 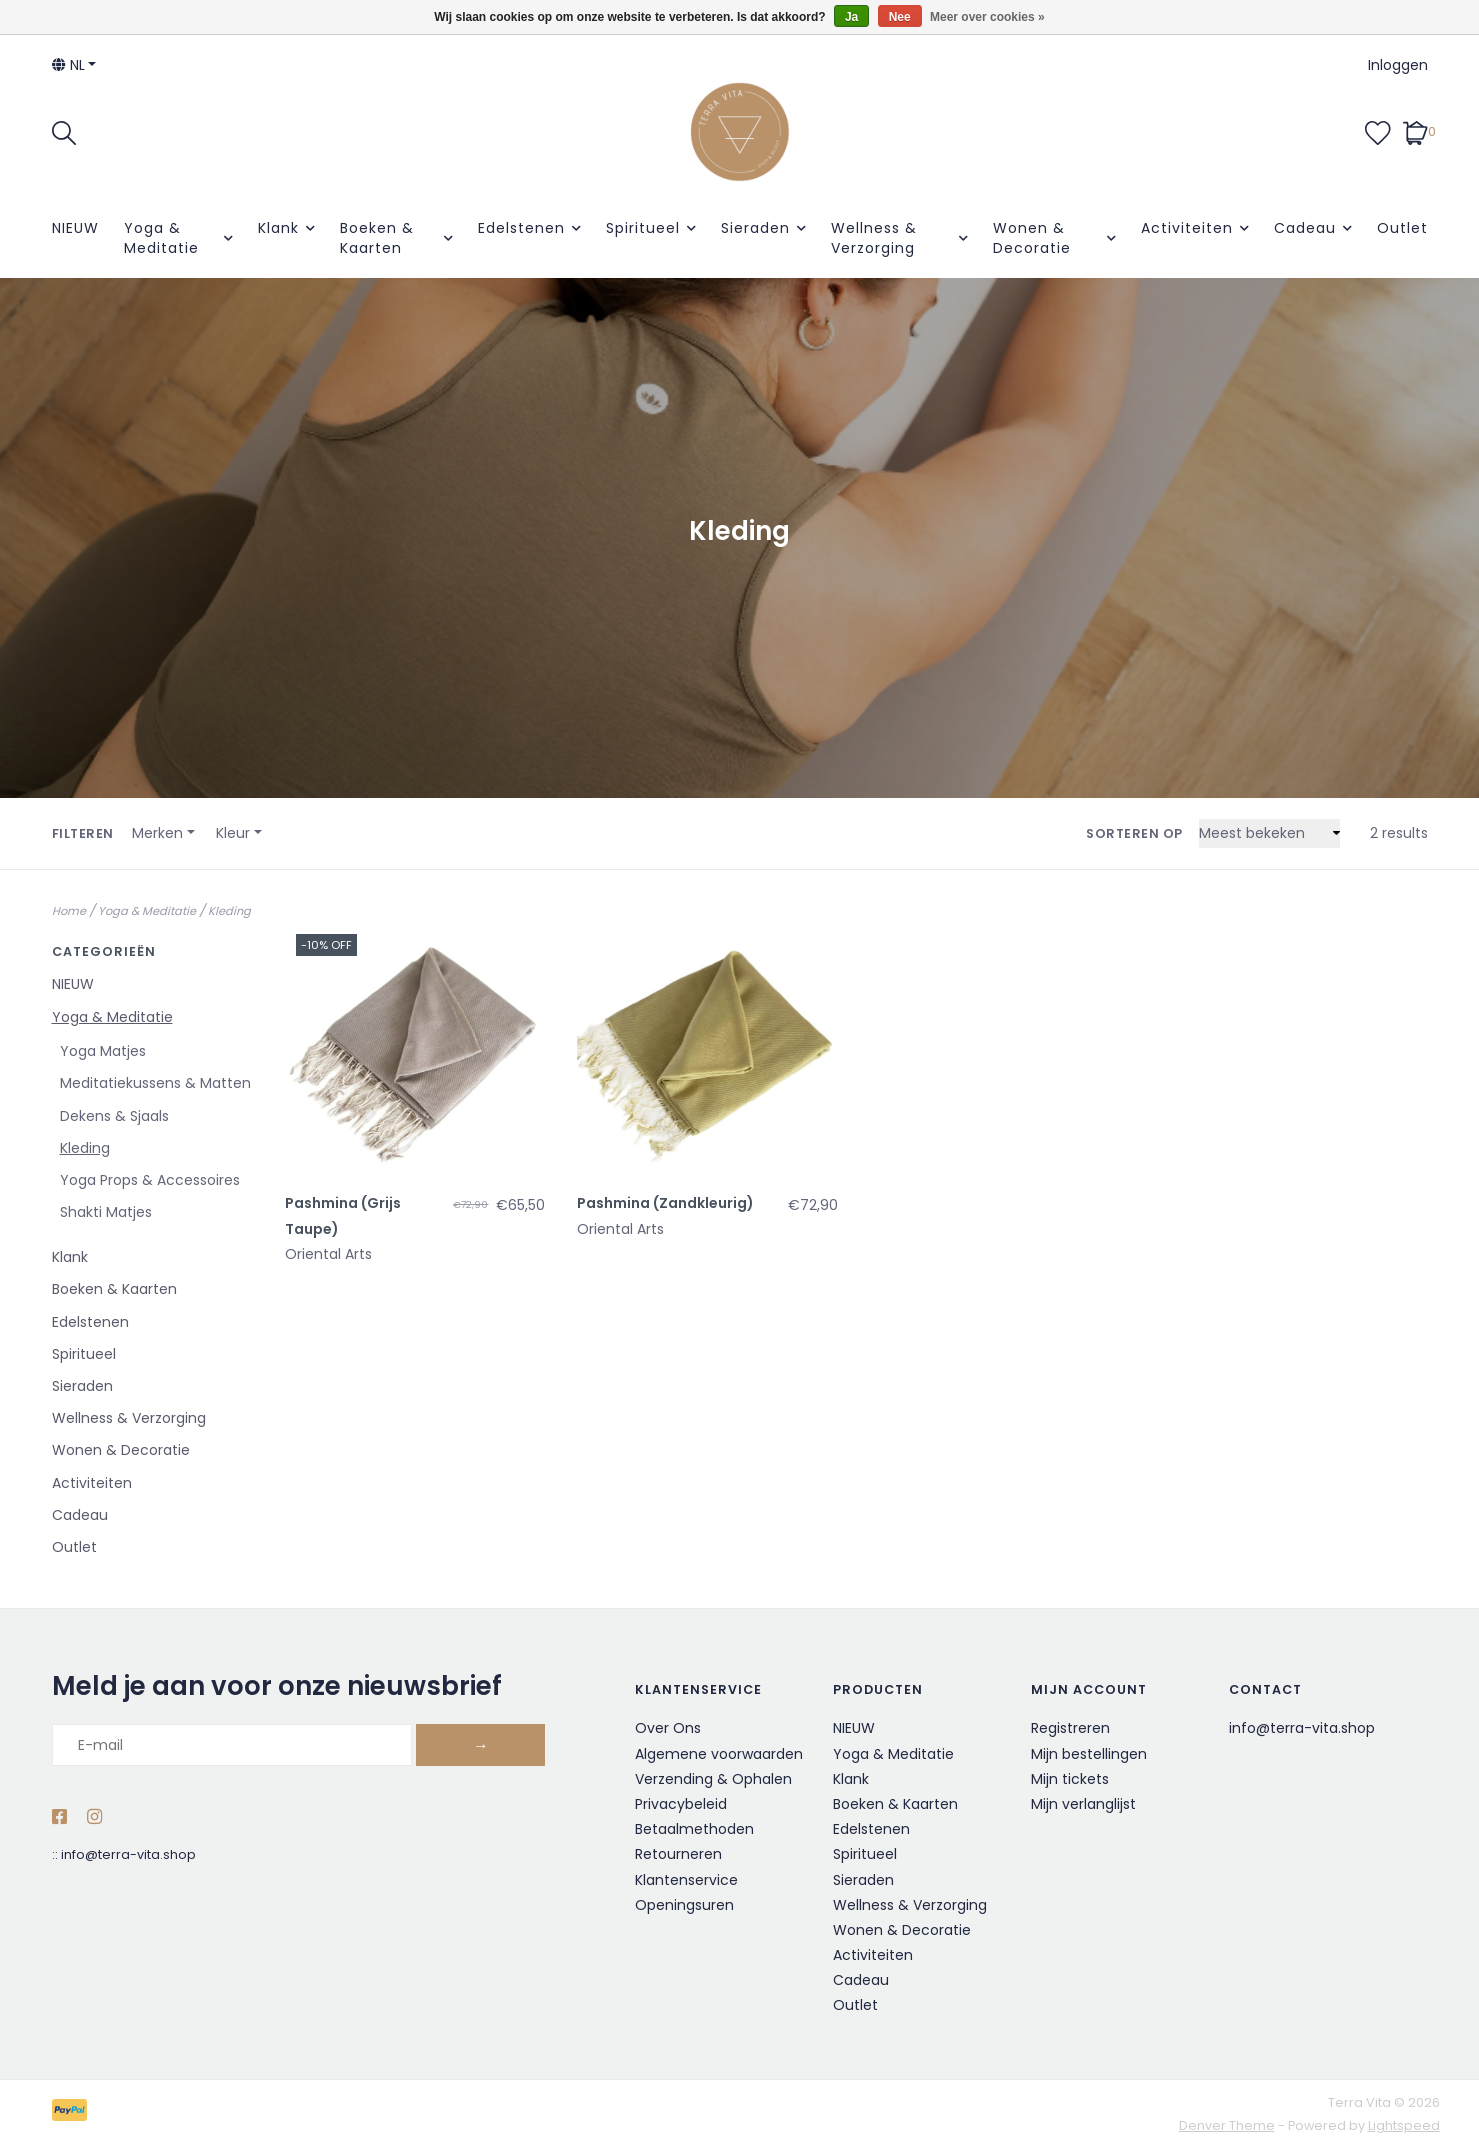 I want to click on Denver Theme, so click(x=1227, y=2125).